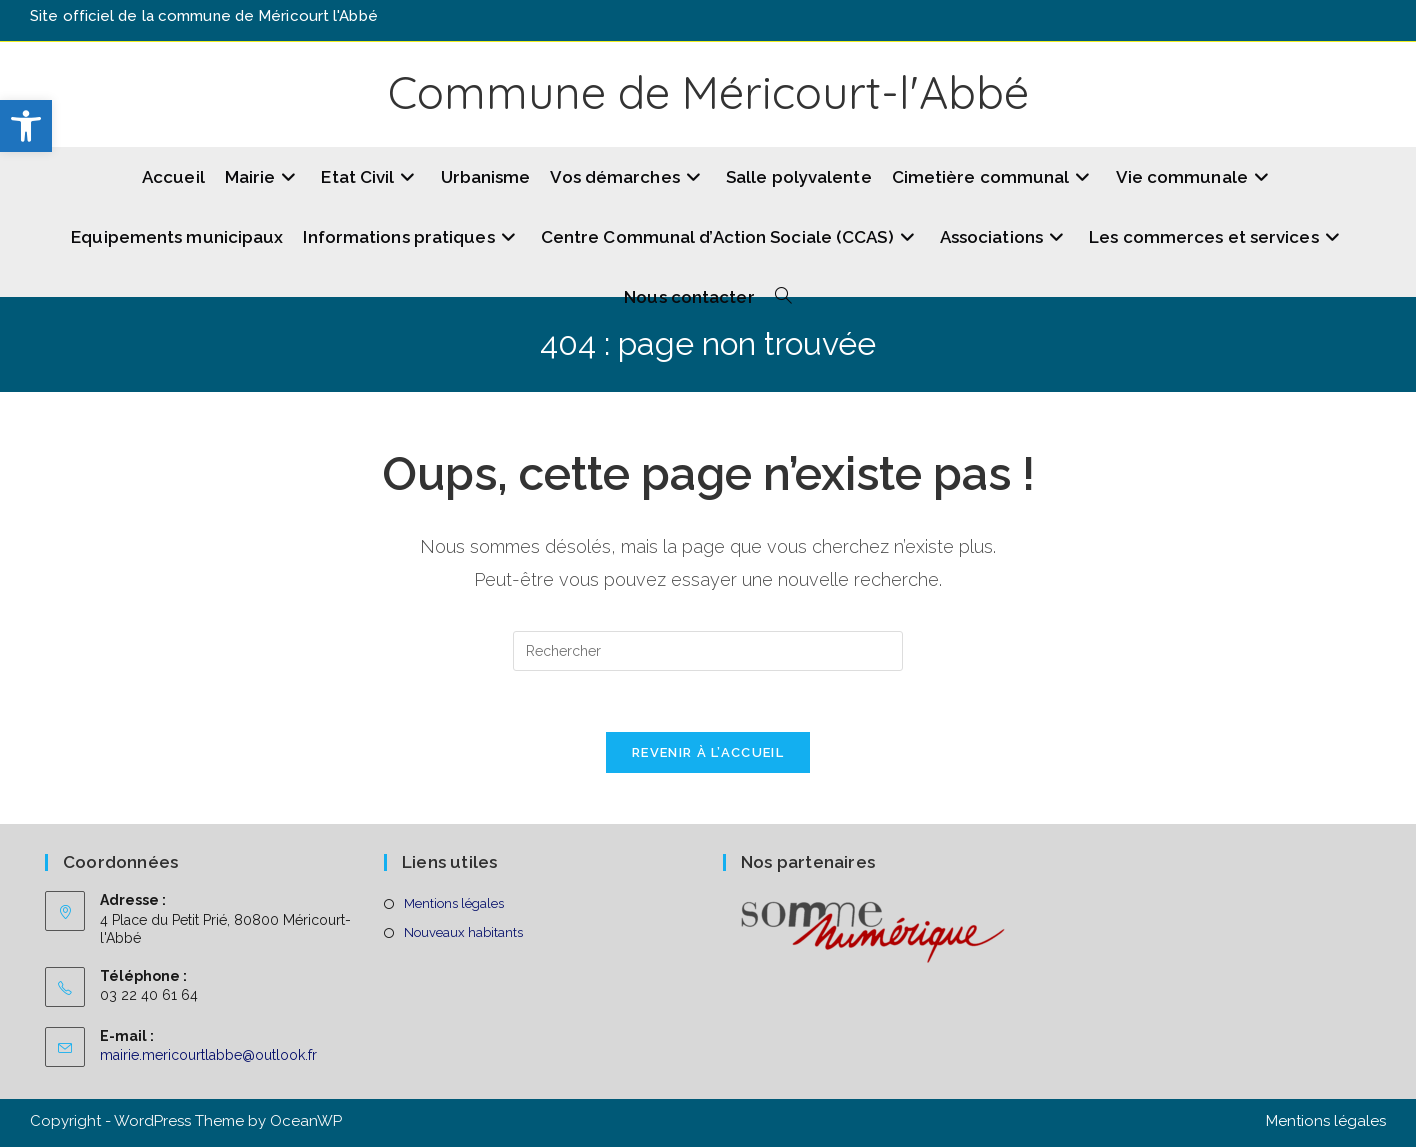  Describe the element at coordinates (463, 932) in the screenshot. I see `Nouveaux habitants` at that location.